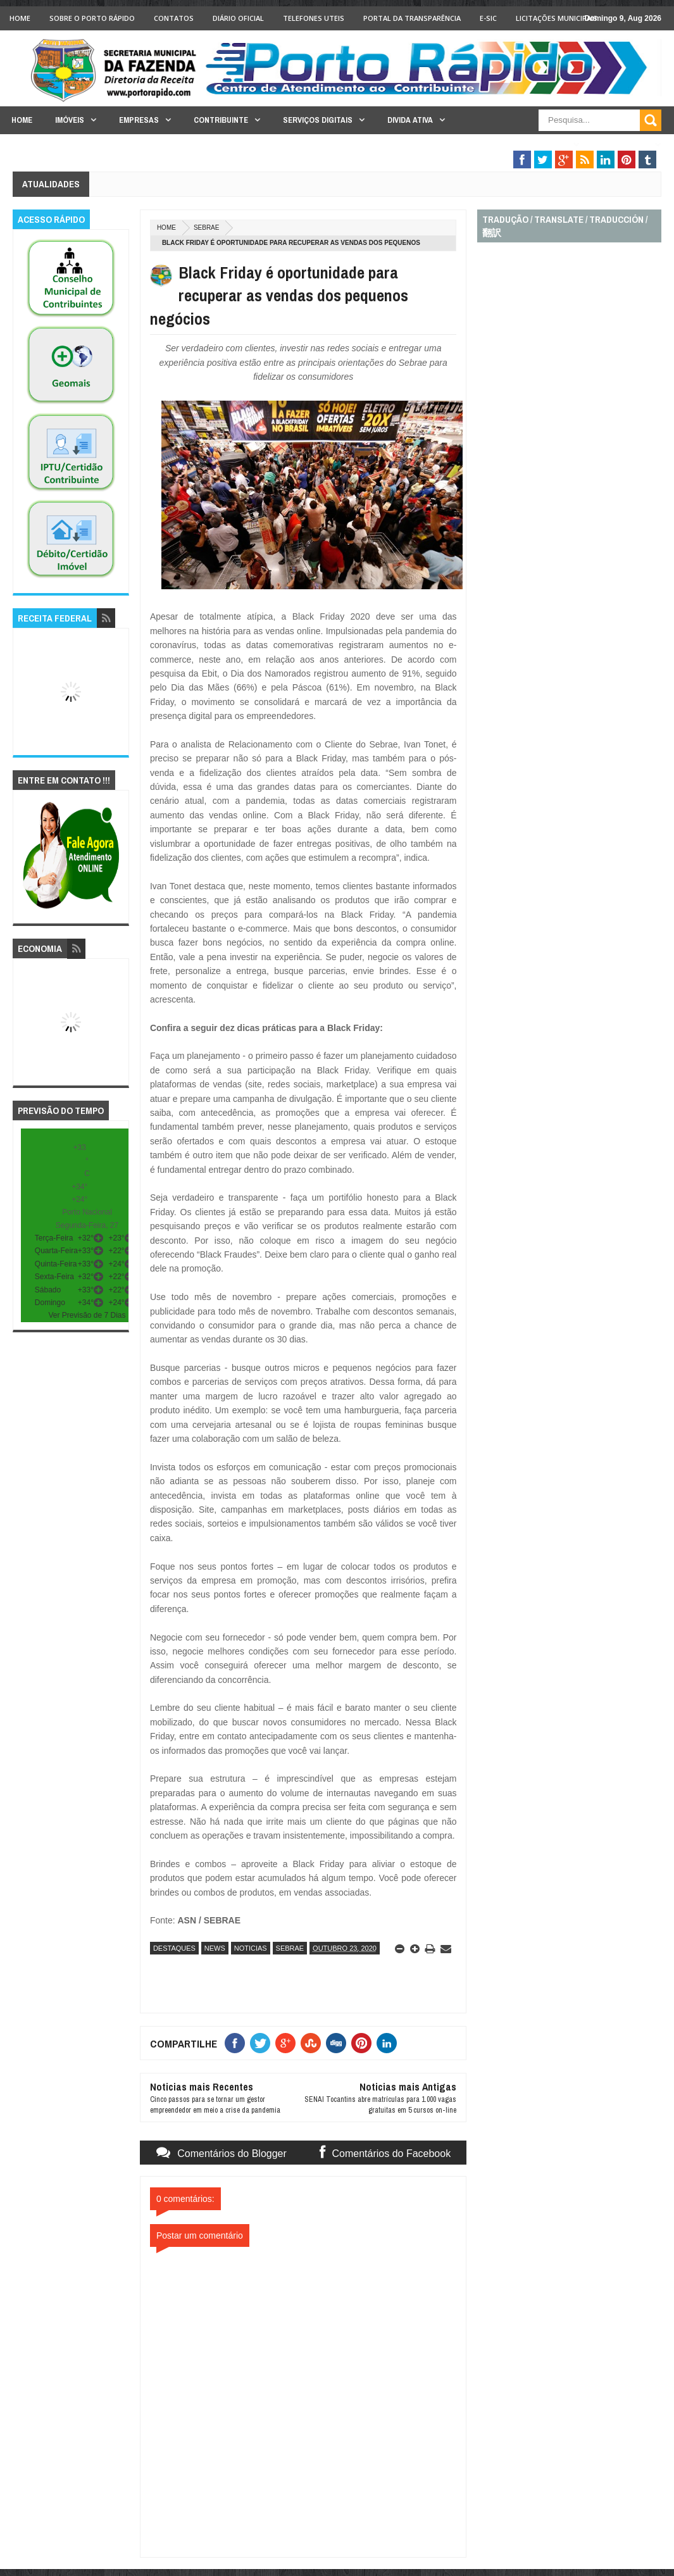 The height and width of the screenshot is (2576, 674). Describe the element at coordinates (139, 120) in the screenshot. I see `Empresas` at that location.